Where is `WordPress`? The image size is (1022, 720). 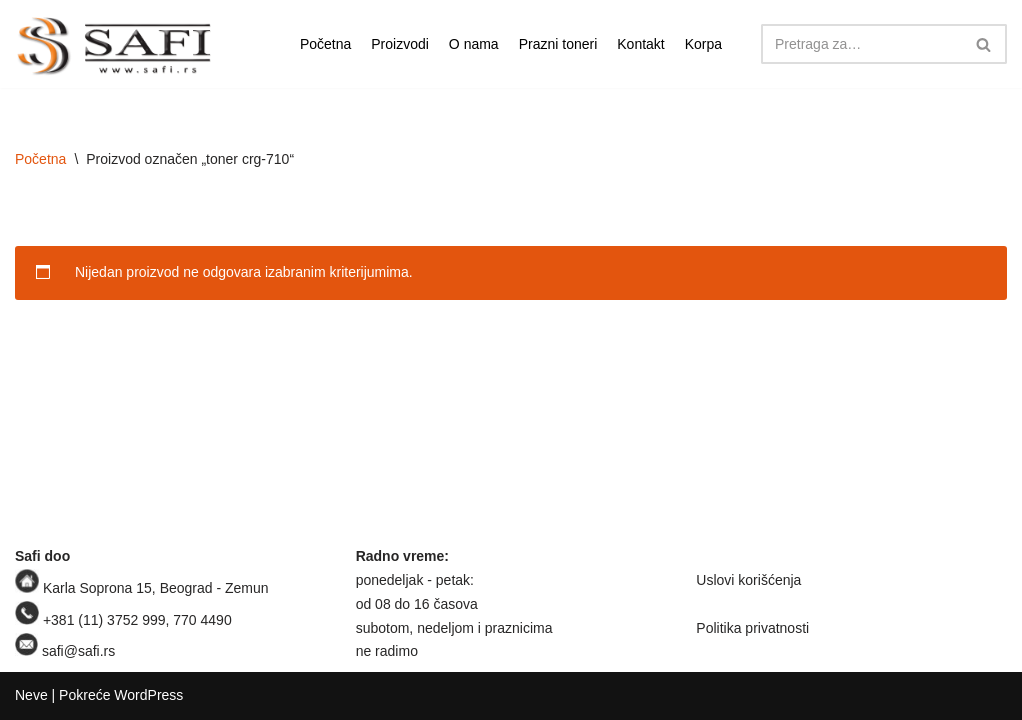
WordPress is located at coordinates (148, 695).